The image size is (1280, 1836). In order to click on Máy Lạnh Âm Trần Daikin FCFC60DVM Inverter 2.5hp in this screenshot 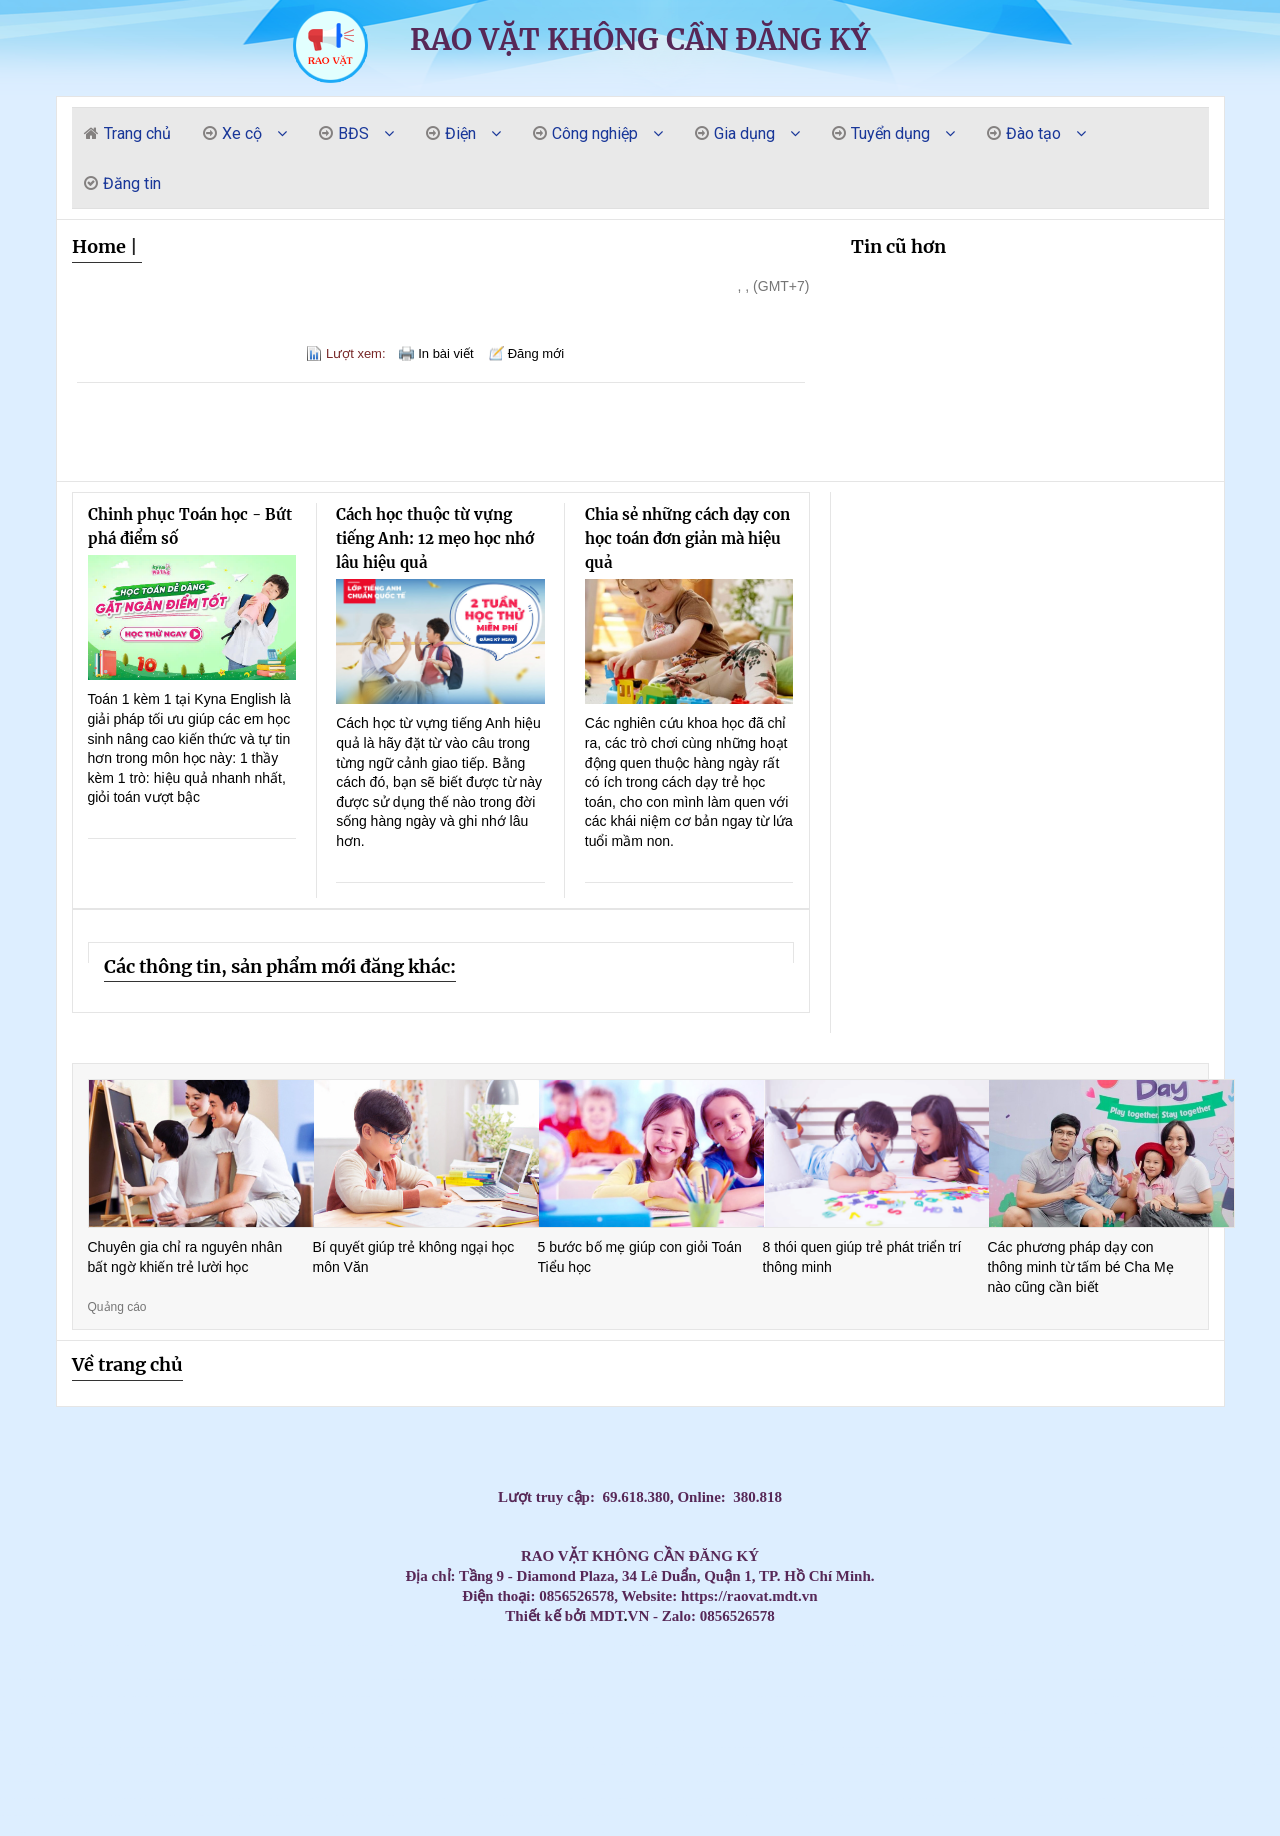, I will do `click(766, 1764)`.